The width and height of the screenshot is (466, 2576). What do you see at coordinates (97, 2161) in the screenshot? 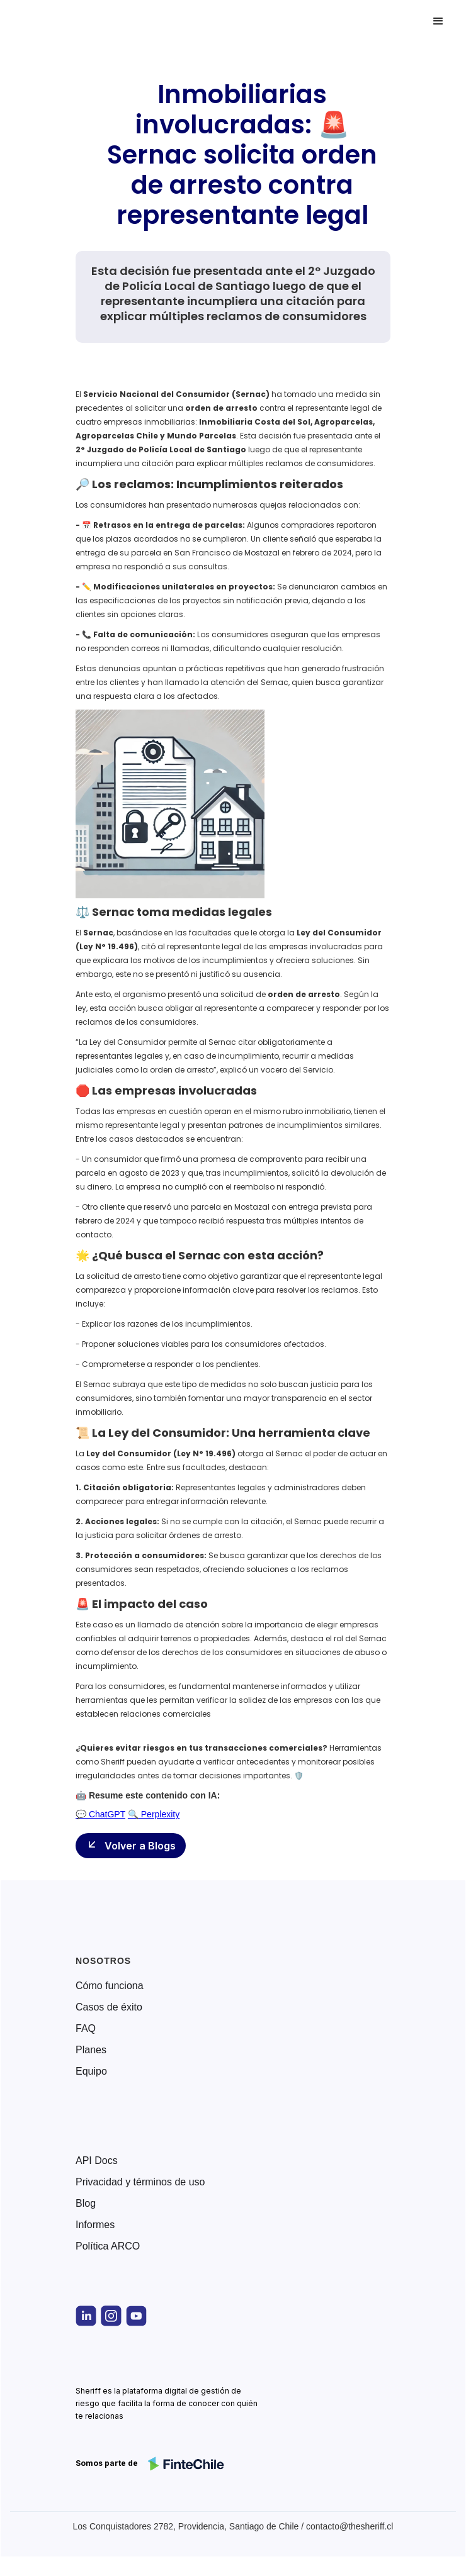
I see `API Docs` at bounding box center [97, 2161].